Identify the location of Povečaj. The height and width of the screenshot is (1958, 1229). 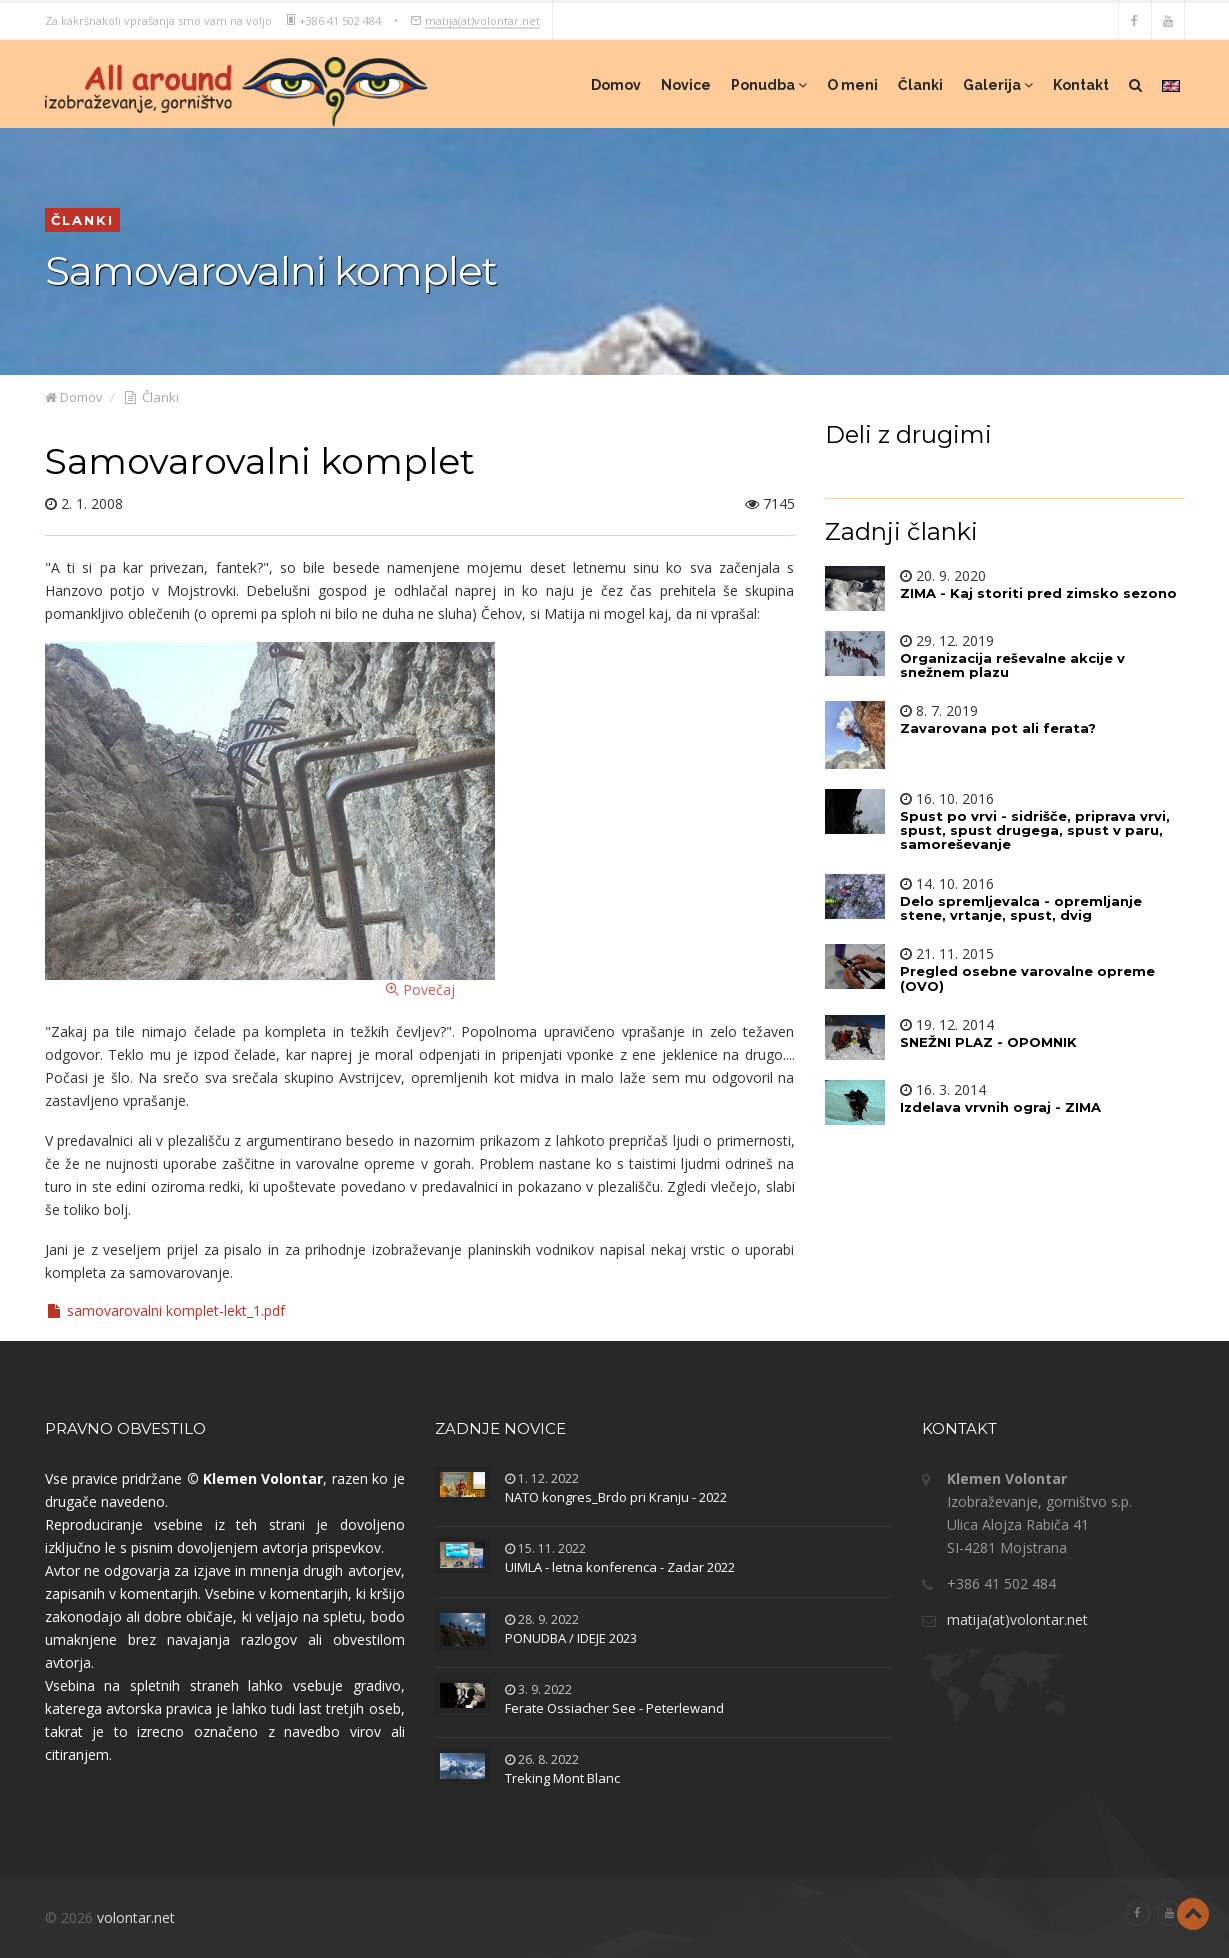
(270, 820).